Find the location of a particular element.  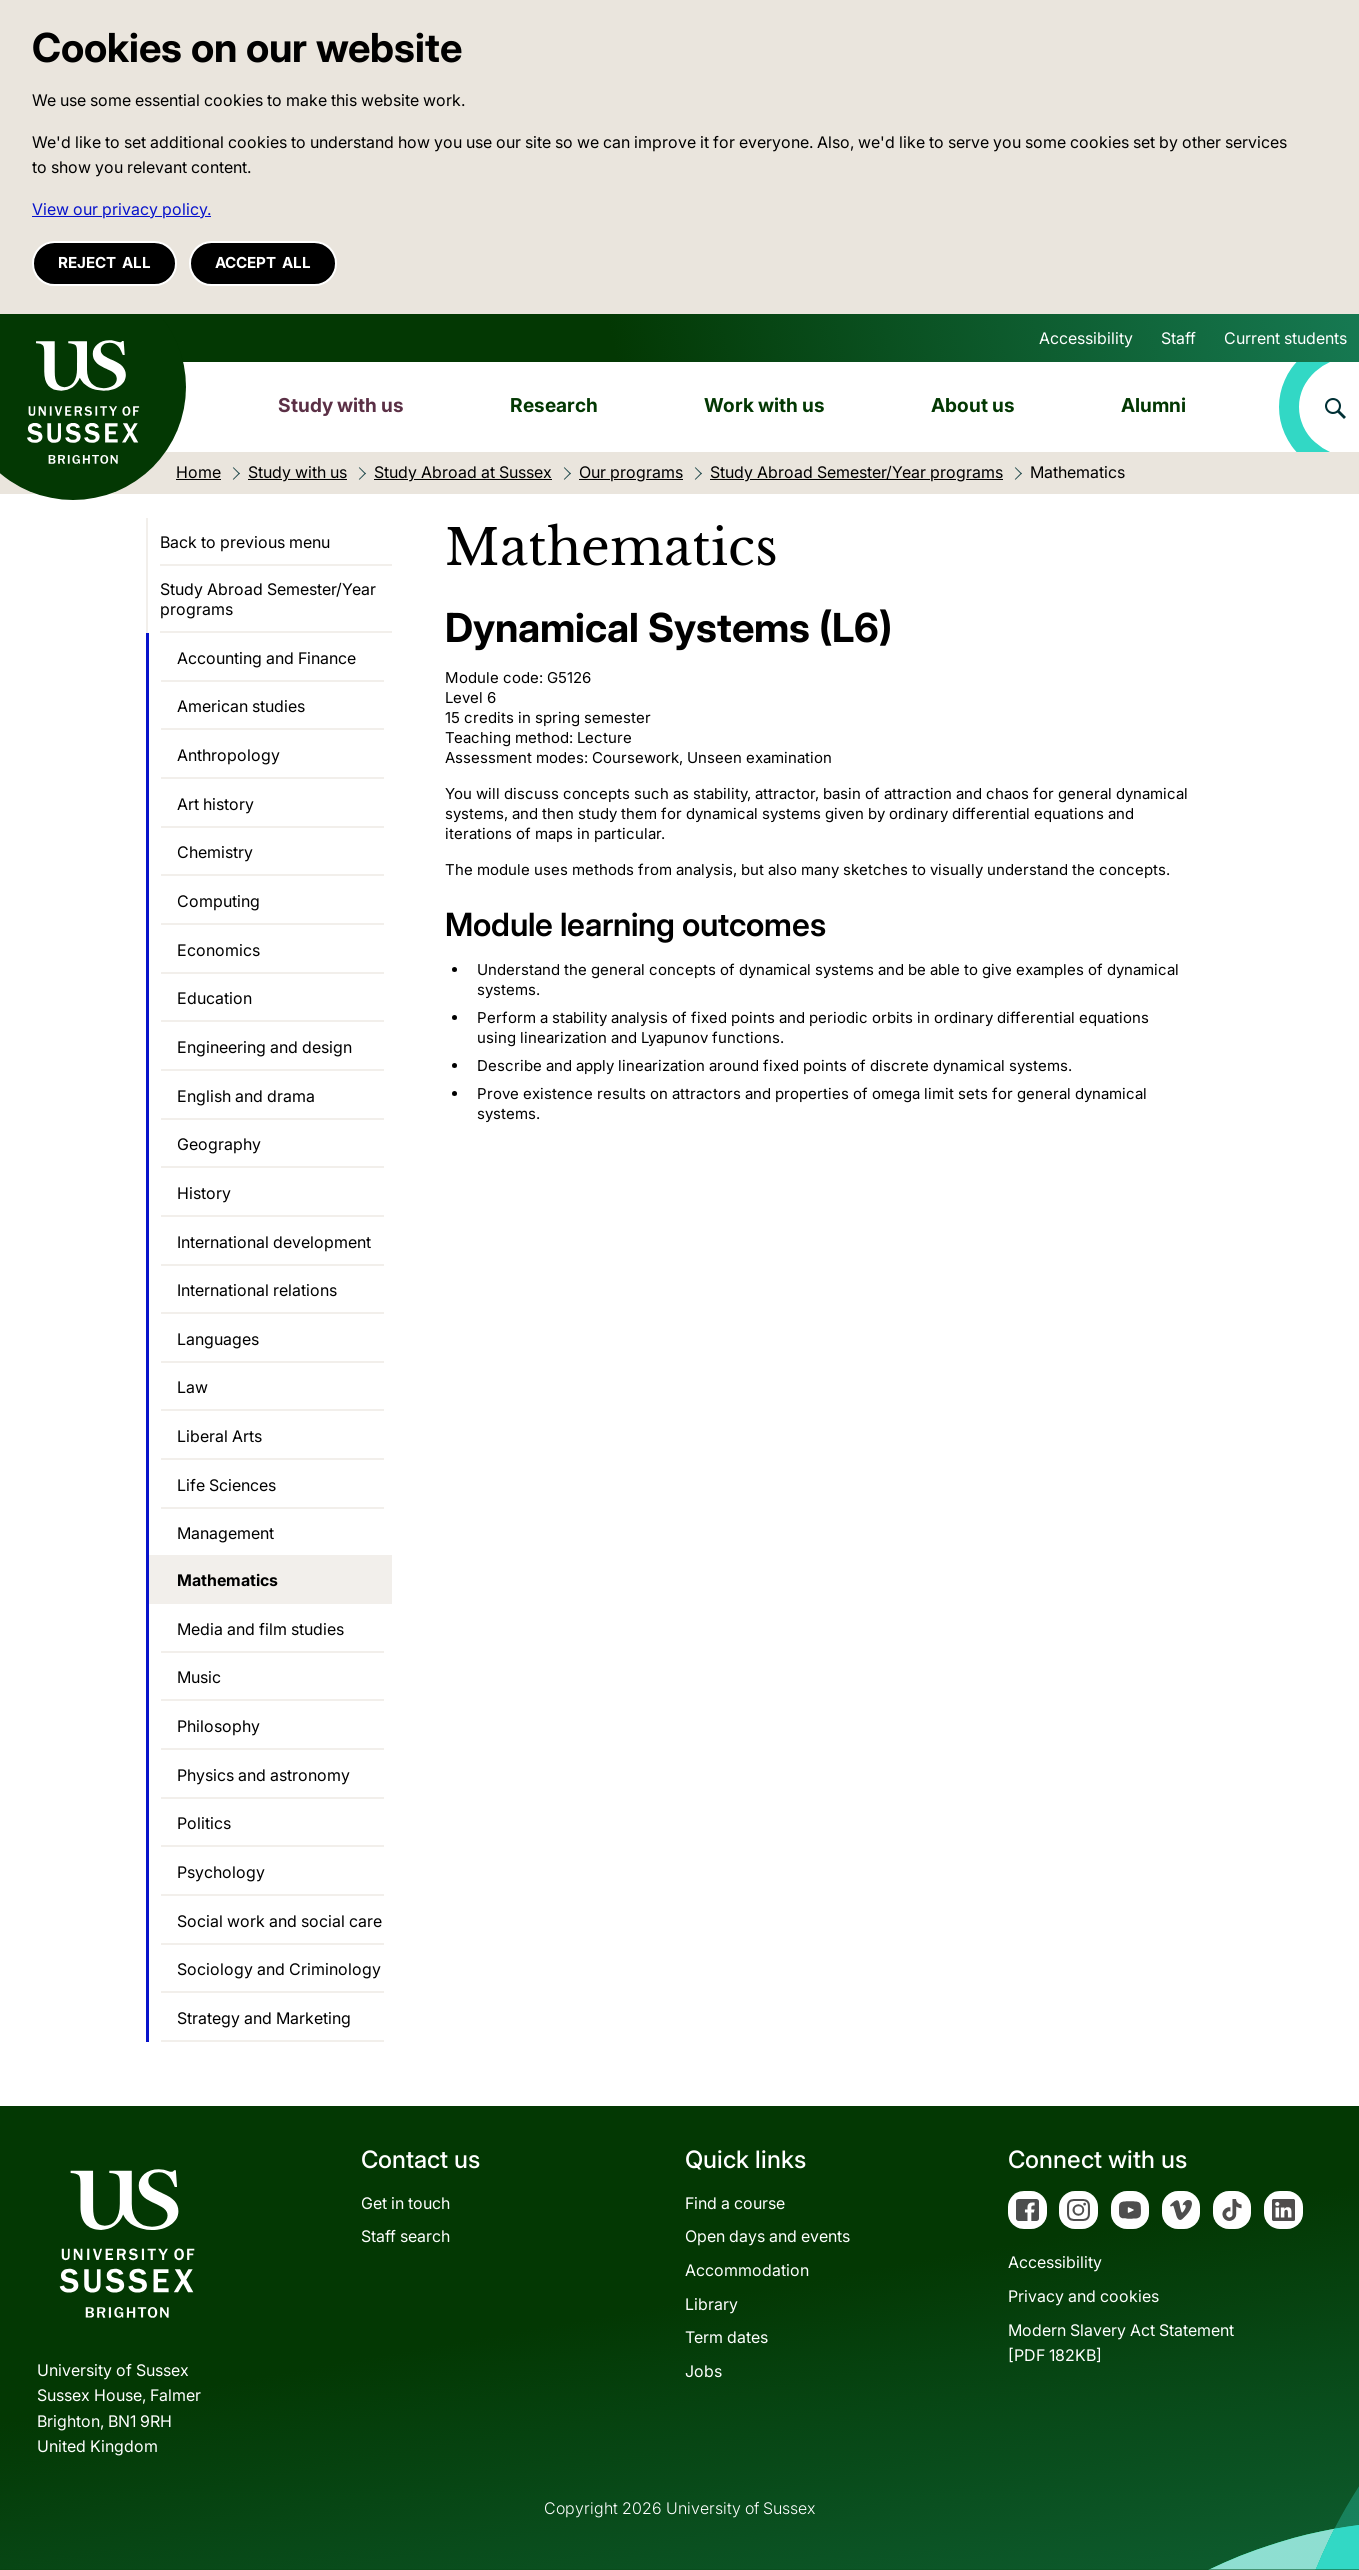

Geography is located at coordinates (219, 1144).